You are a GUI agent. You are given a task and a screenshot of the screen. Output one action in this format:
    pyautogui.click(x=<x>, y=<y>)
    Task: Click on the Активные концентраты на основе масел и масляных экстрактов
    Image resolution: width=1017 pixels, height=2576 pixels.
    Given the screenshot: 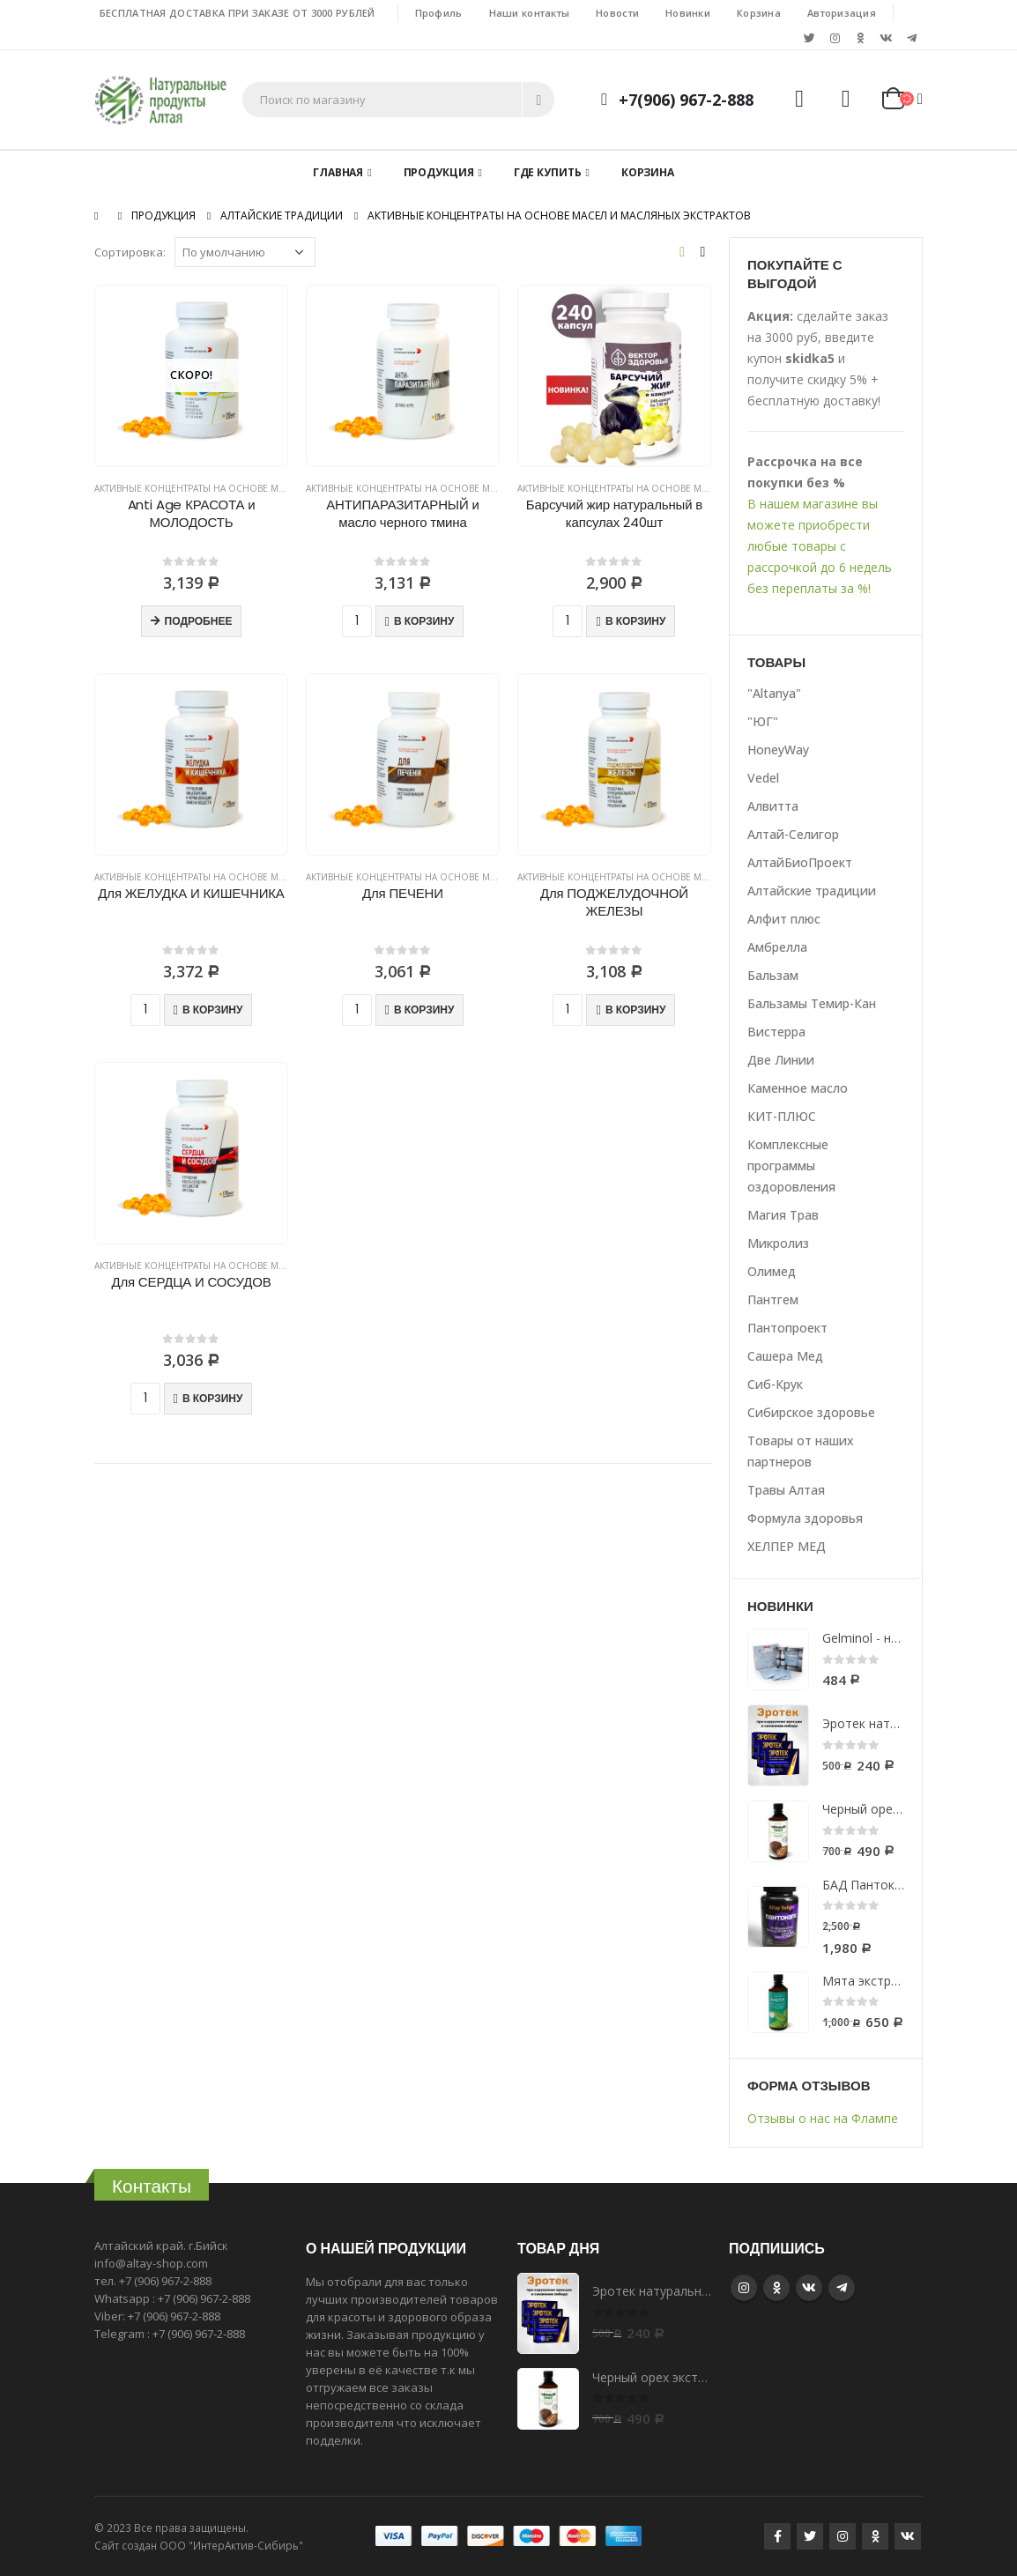 What is the action you would take?
    pyautogui.click(x=259, y=488)
    